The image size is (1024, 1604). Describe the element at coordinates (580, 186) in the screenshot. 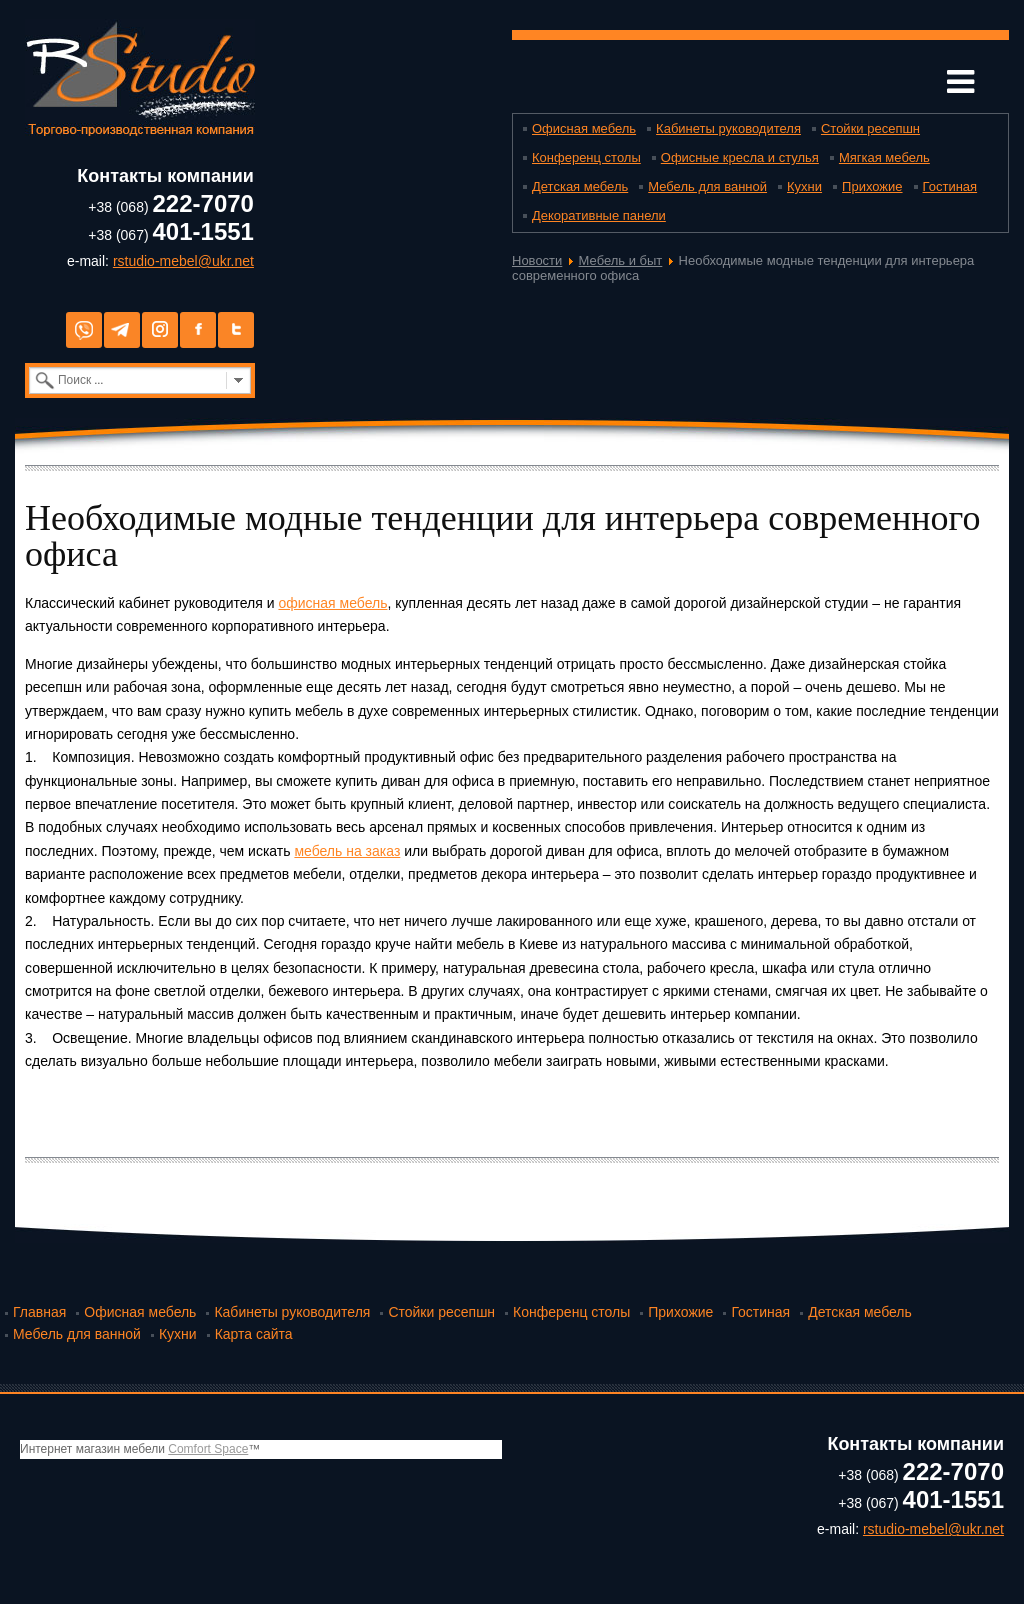

I see `Детская мебель` at that location.